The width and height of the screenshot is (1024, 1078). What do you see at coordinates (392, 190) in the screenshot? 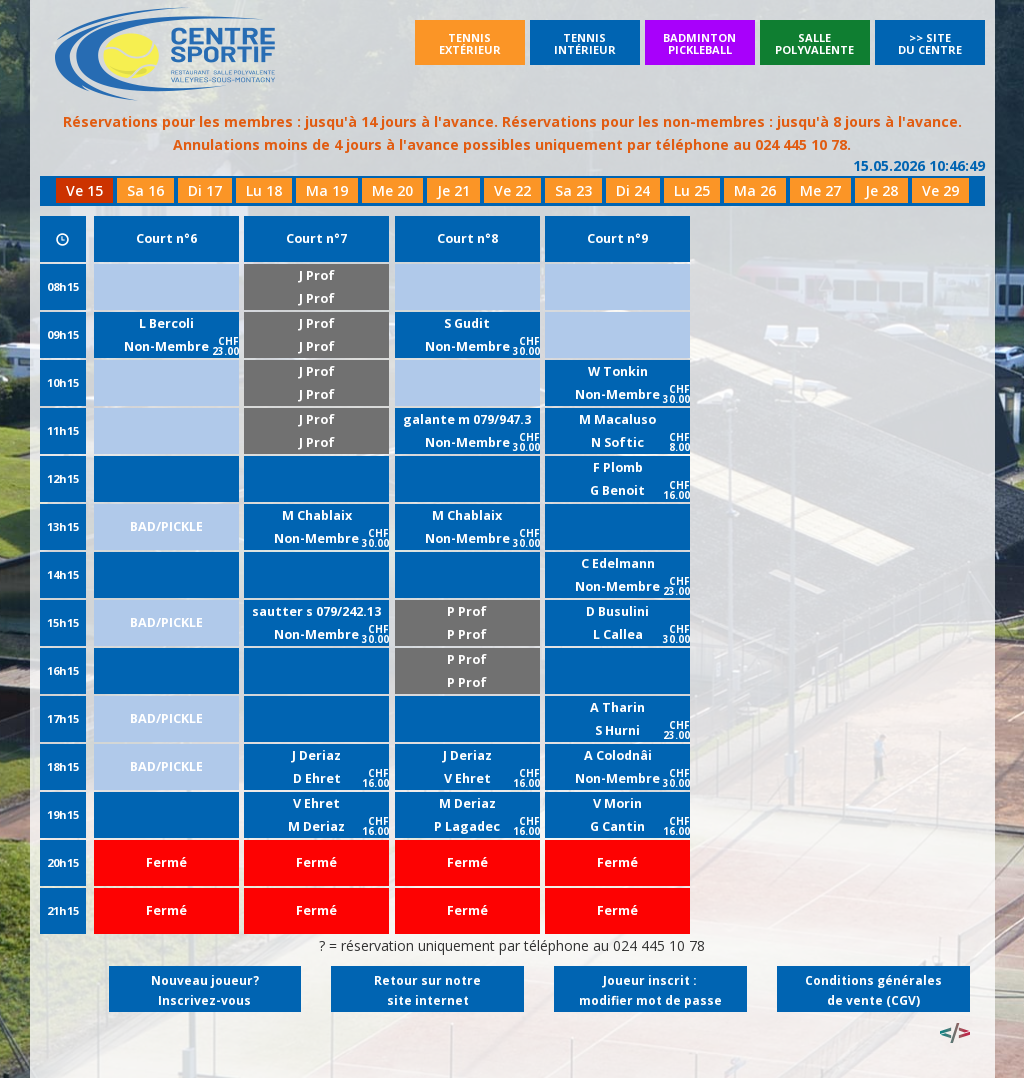
I see `Me 20` at bounding box center [392, 190].